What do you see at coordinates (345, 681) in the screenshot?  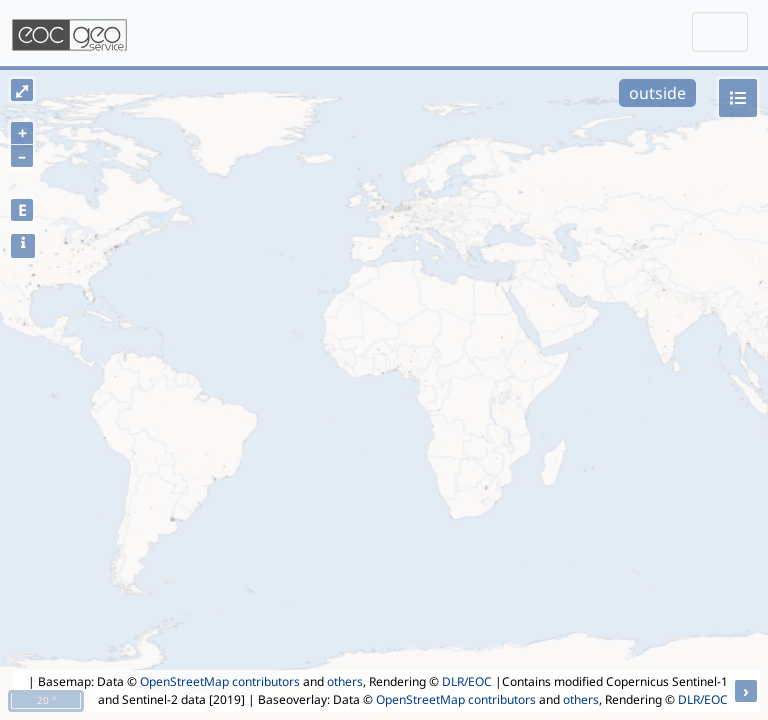 I see `others` at bounding box center [345, 681].